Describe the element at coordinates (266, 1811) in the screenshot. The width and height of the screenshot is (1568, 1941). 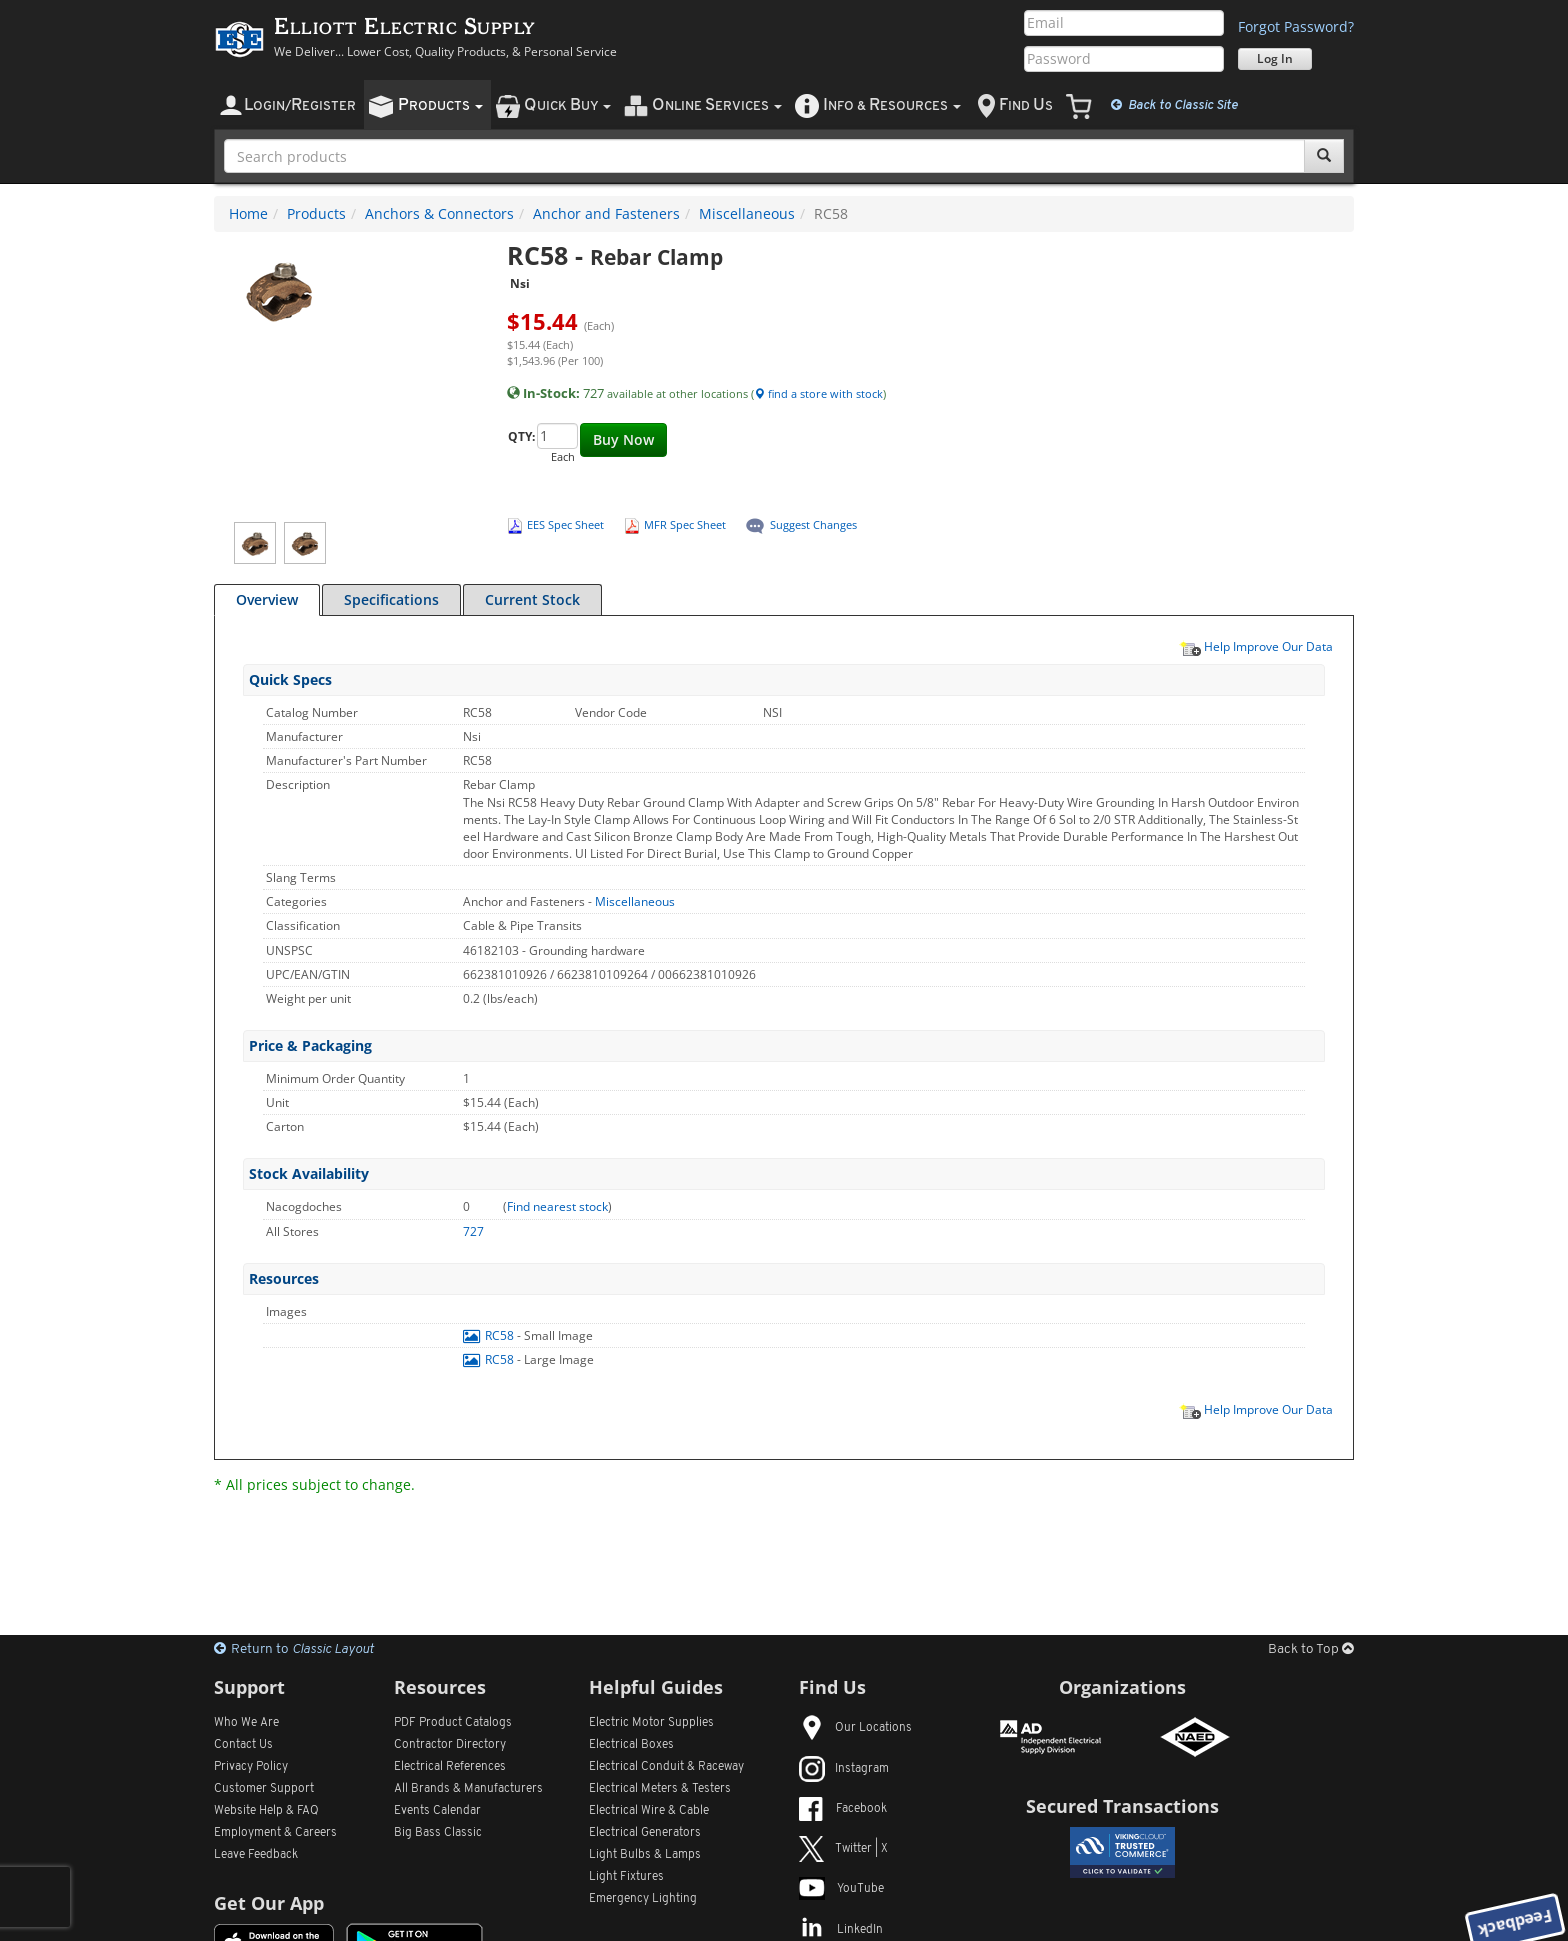
I see `Website Help & FAQ` at that location.